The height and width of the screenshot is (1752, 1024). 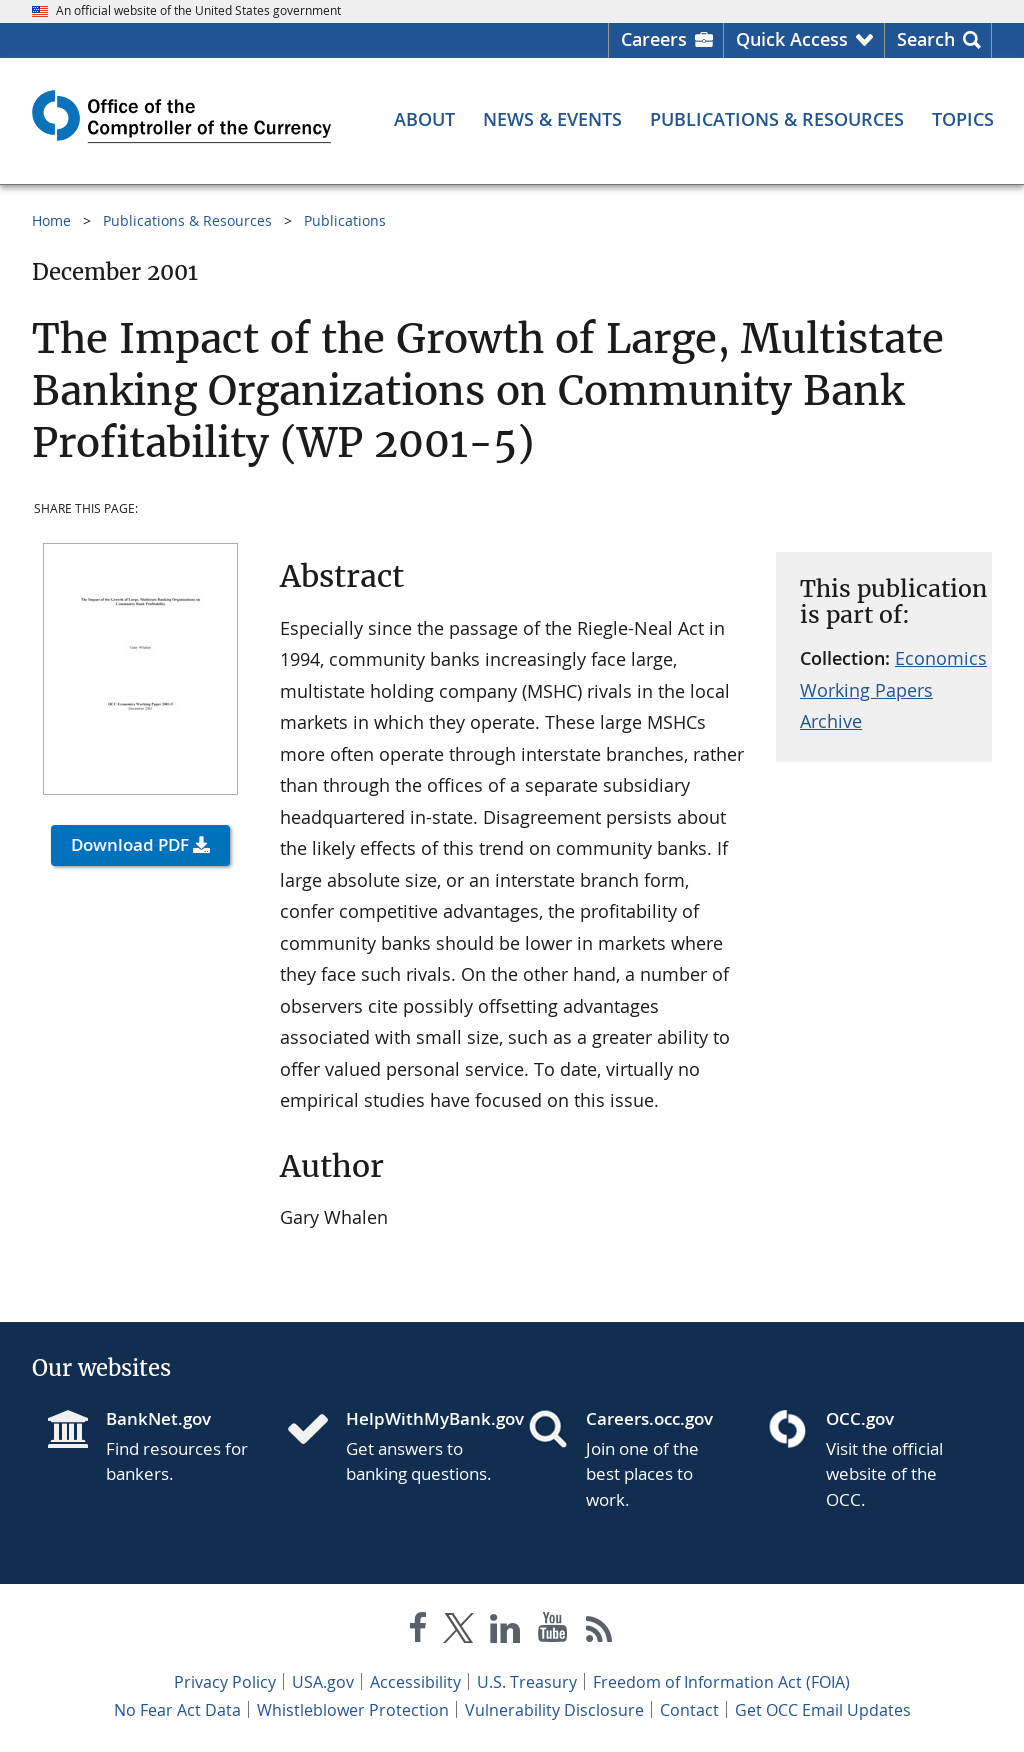 I want to click on Download PDF [button], so click(x=130, y=844).